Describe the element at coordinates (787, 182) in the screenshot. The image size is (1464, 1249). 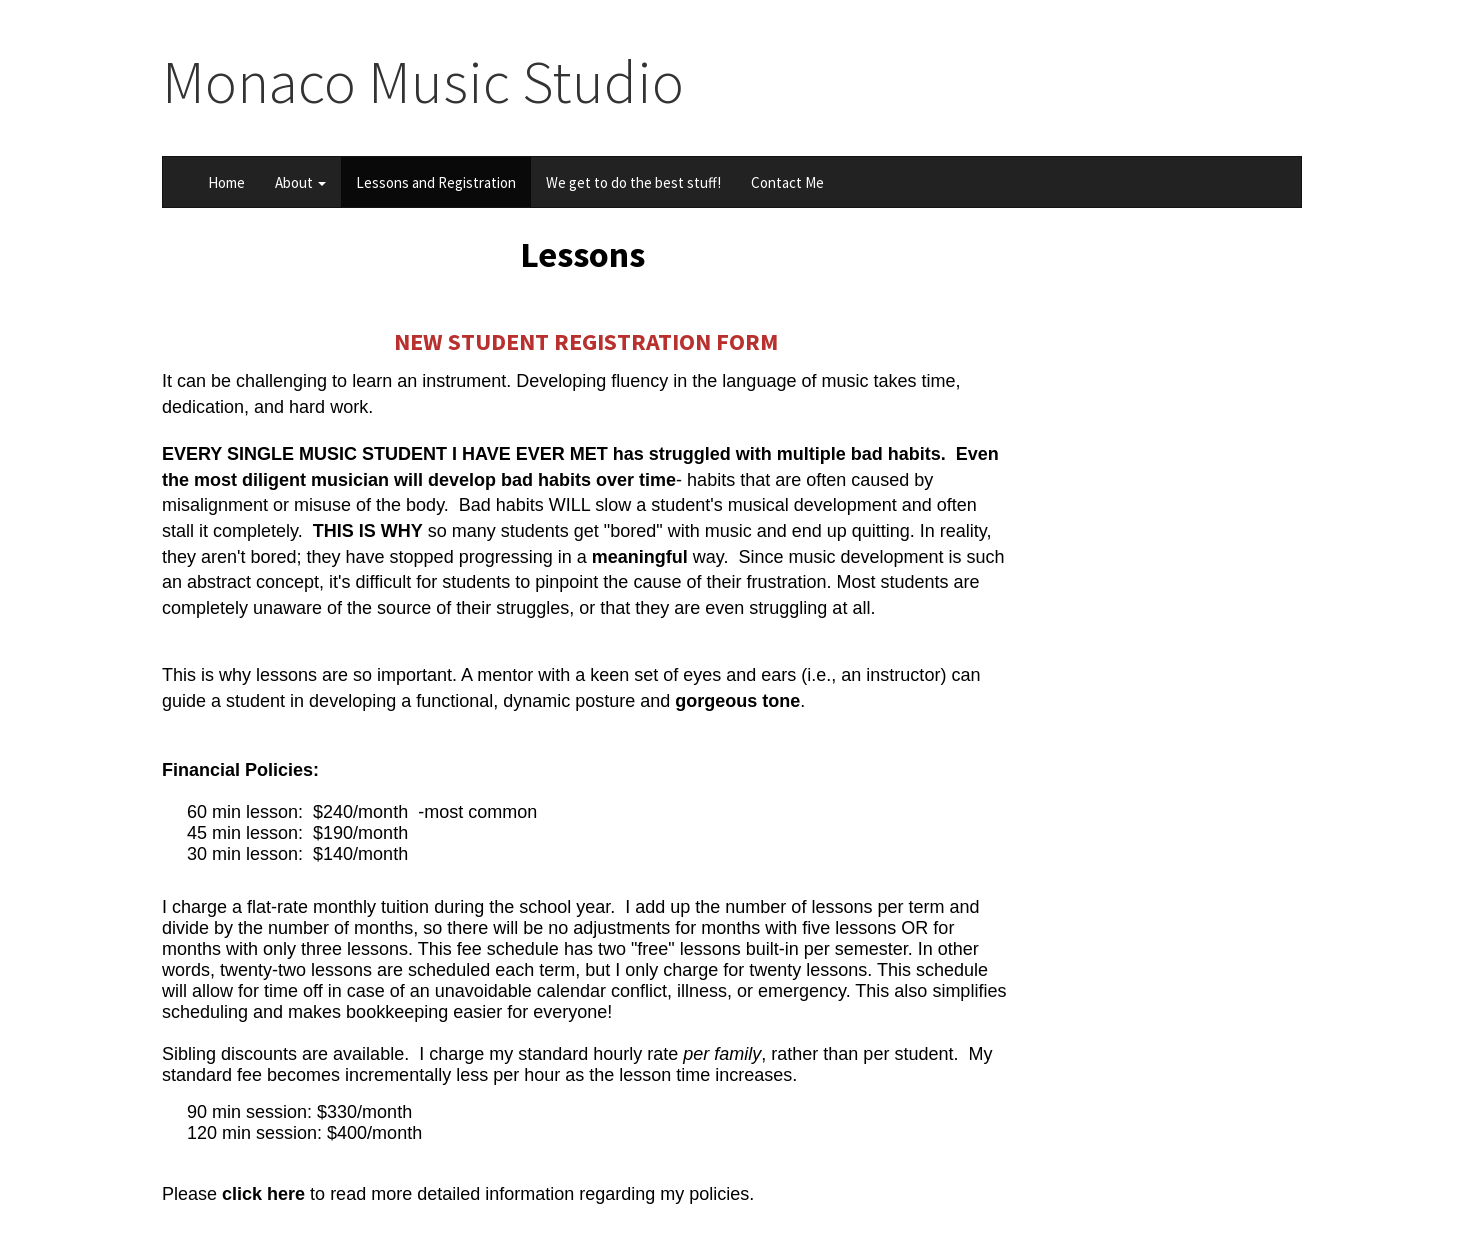
I see `Contact Me` at that location.